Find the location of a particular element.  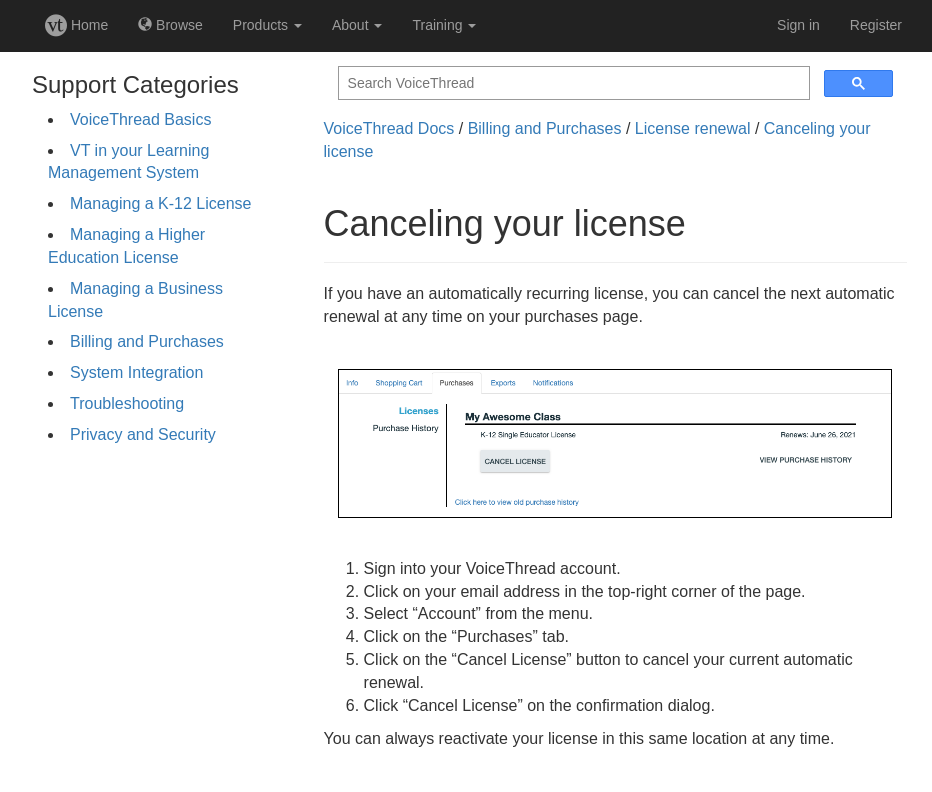

Training is located at coordinates (444, 25).